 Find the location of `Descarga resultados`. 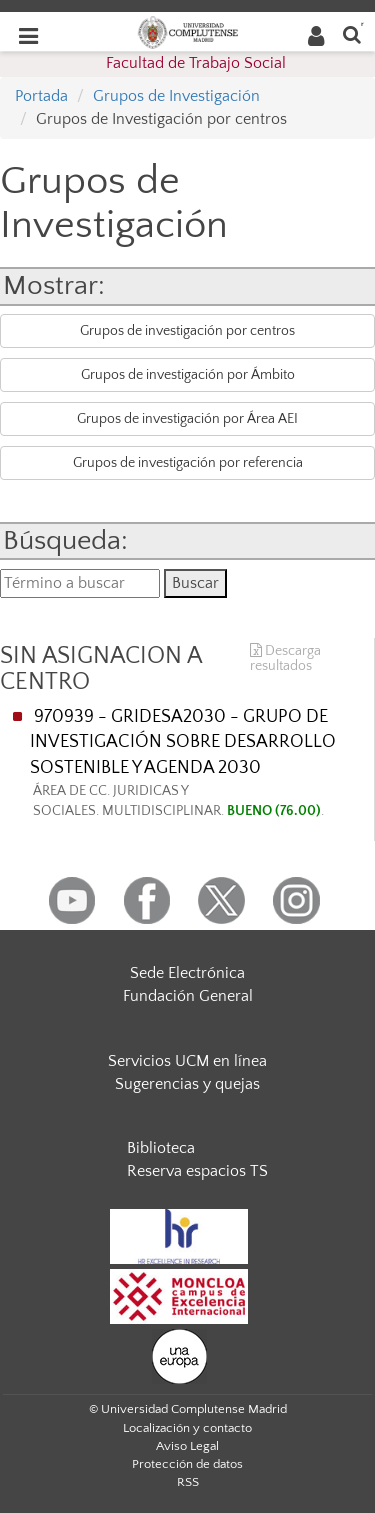

Descarga resultados is located at coordinates (285, 659).